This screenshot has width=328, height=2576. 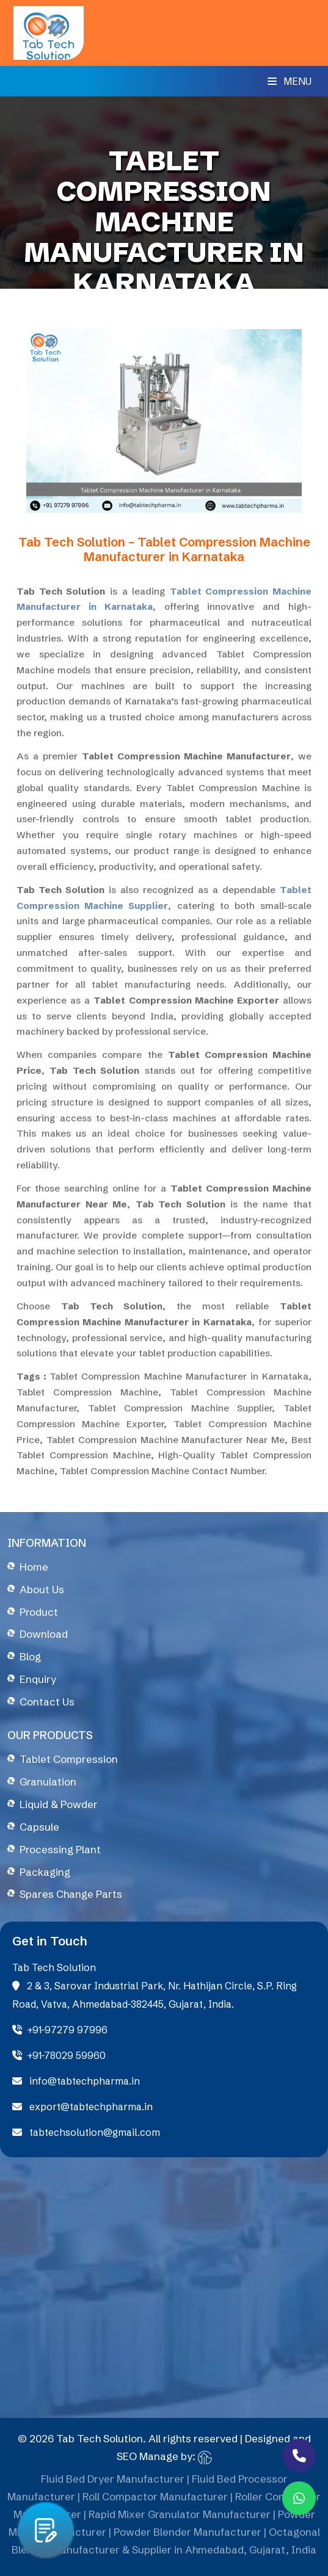 What do you see at coordinates (34, 1566) in the screenshot?
I see `Home` at bounding box center [34, 1566].